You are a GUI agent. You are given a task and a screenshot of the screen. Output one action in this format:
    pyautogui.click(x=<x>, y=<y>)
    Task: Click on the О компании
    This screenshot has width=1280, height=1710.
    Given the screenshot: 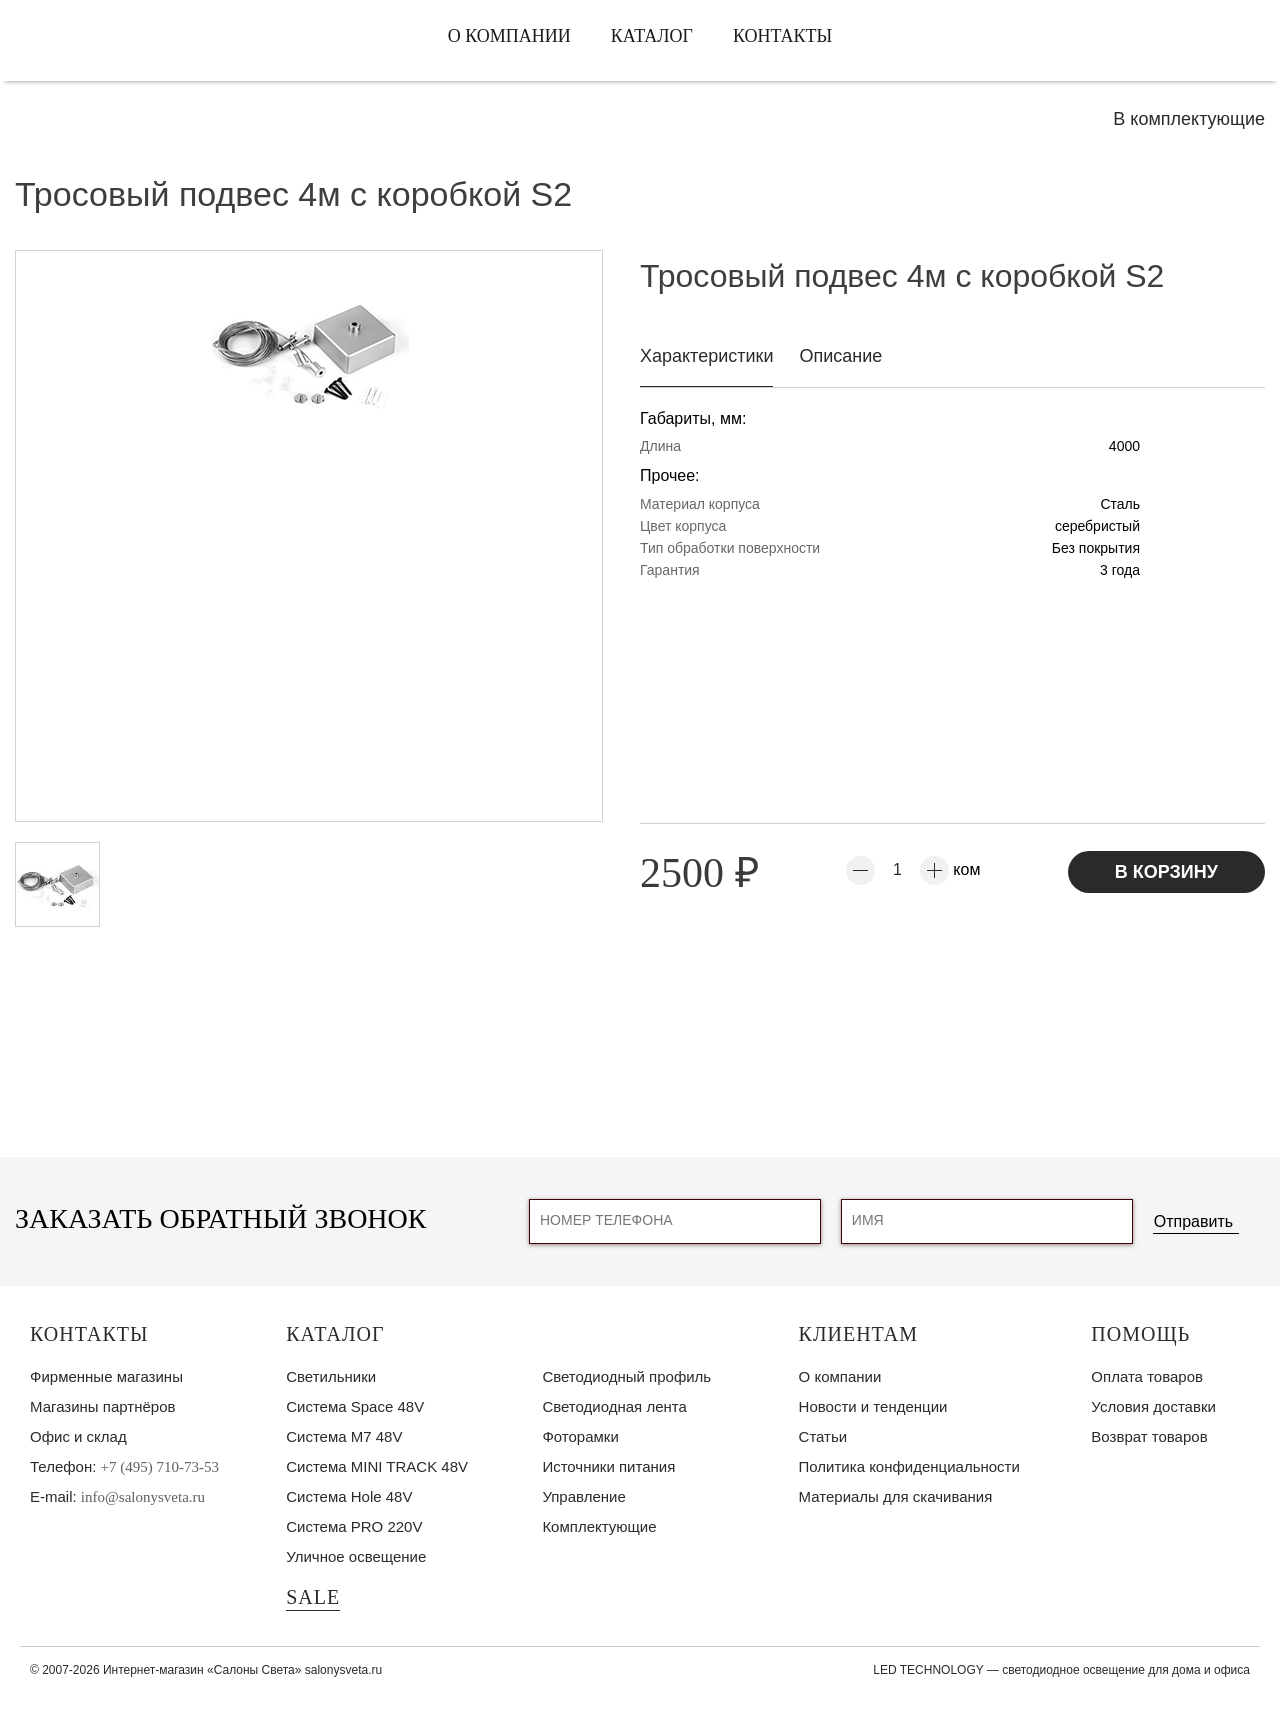 What is the action you would take?
    pyautogui.click(x=509, y=36)
    